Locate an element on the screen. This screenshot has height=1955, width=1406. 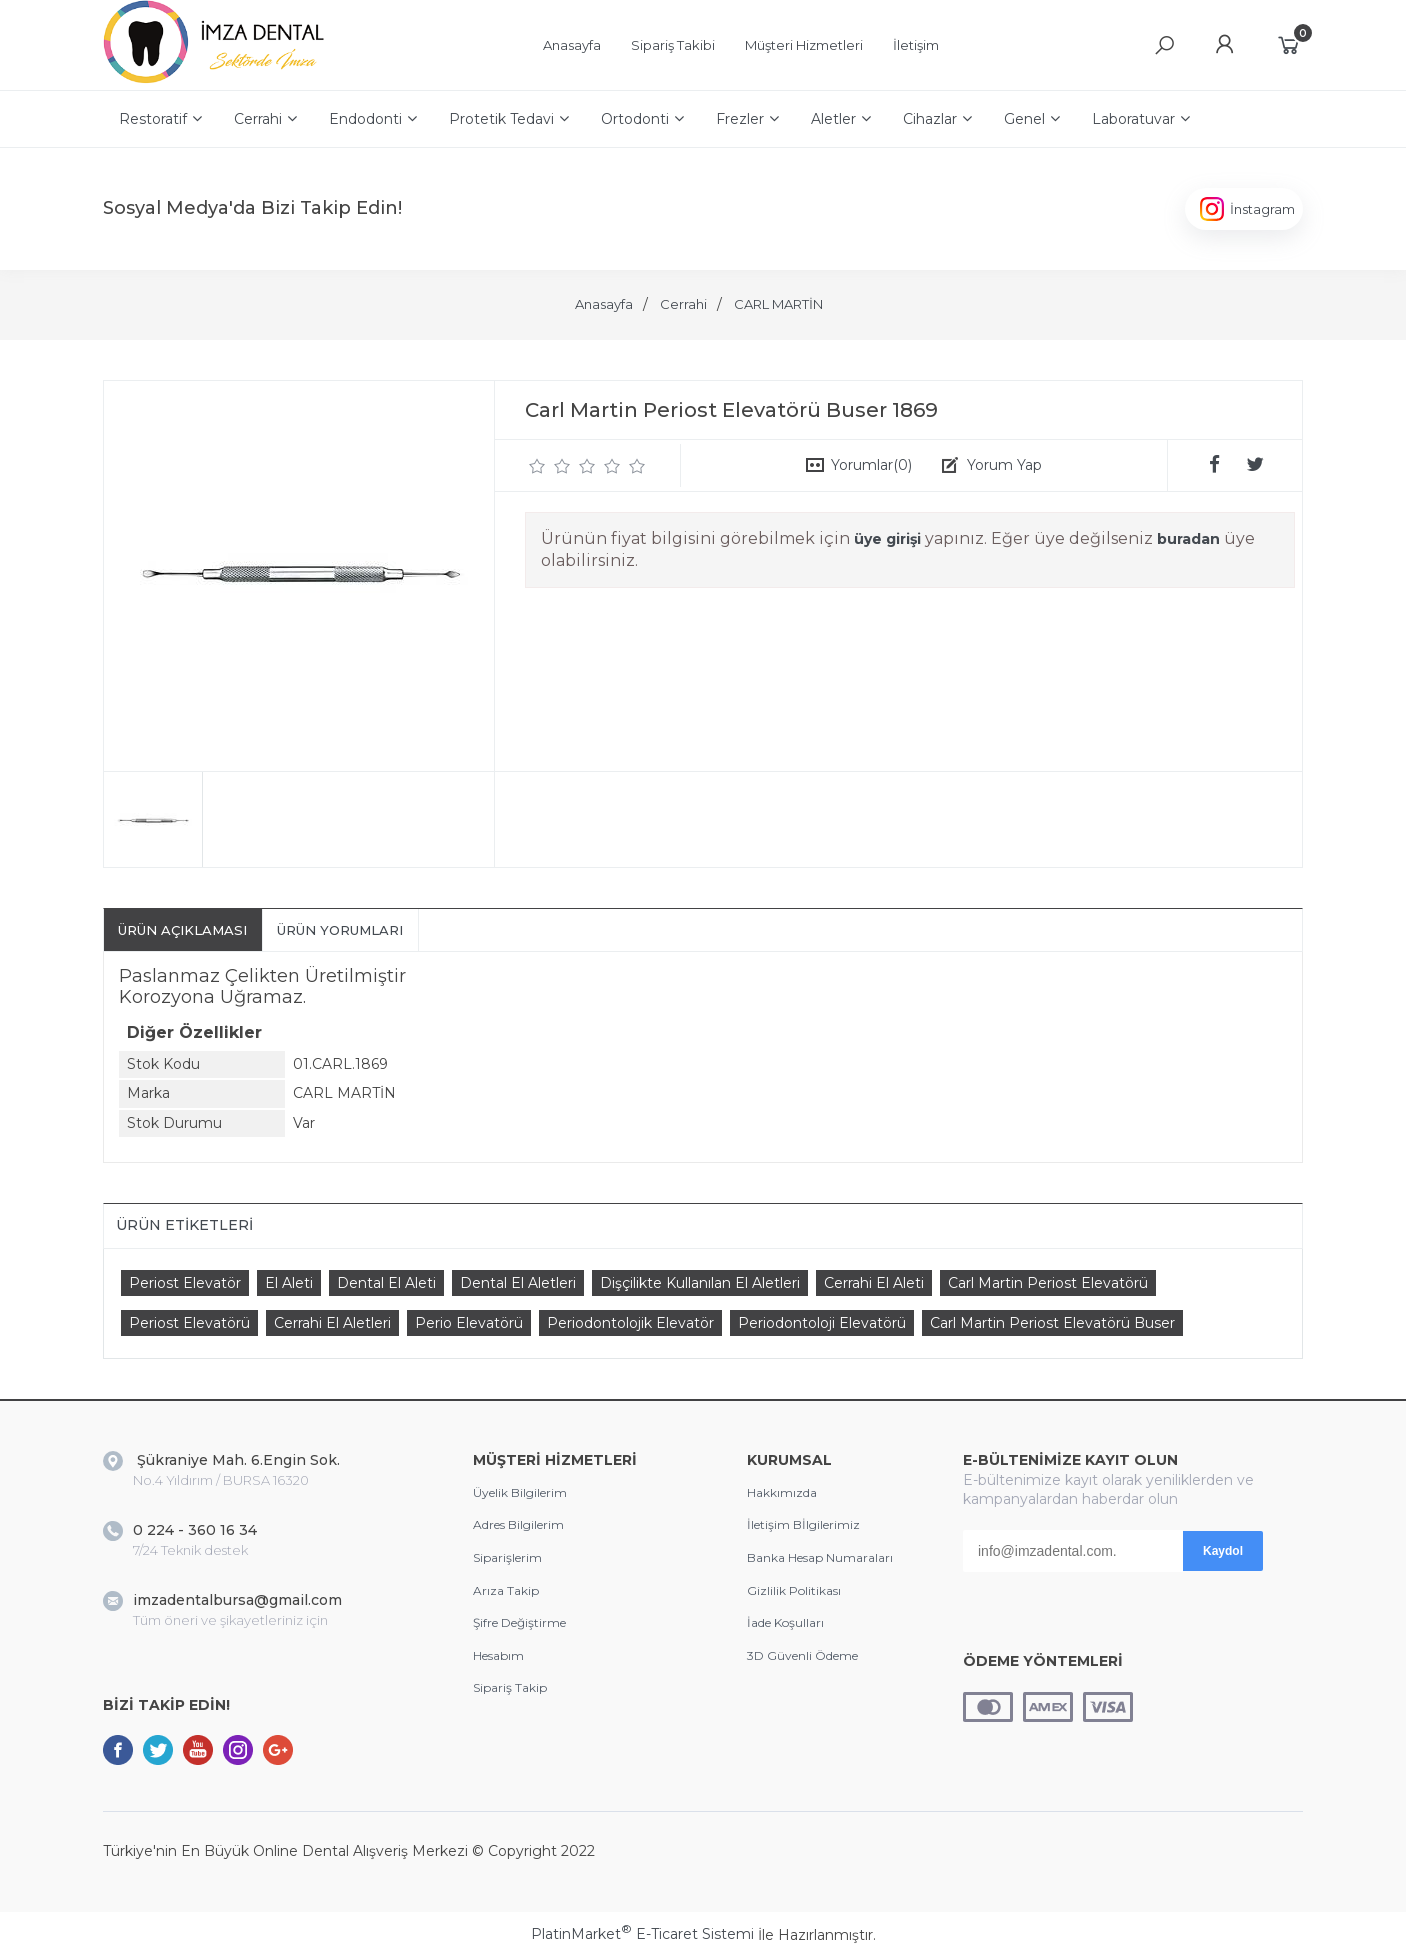
Periost Elevatörü is located at coordinates (189, 1323).